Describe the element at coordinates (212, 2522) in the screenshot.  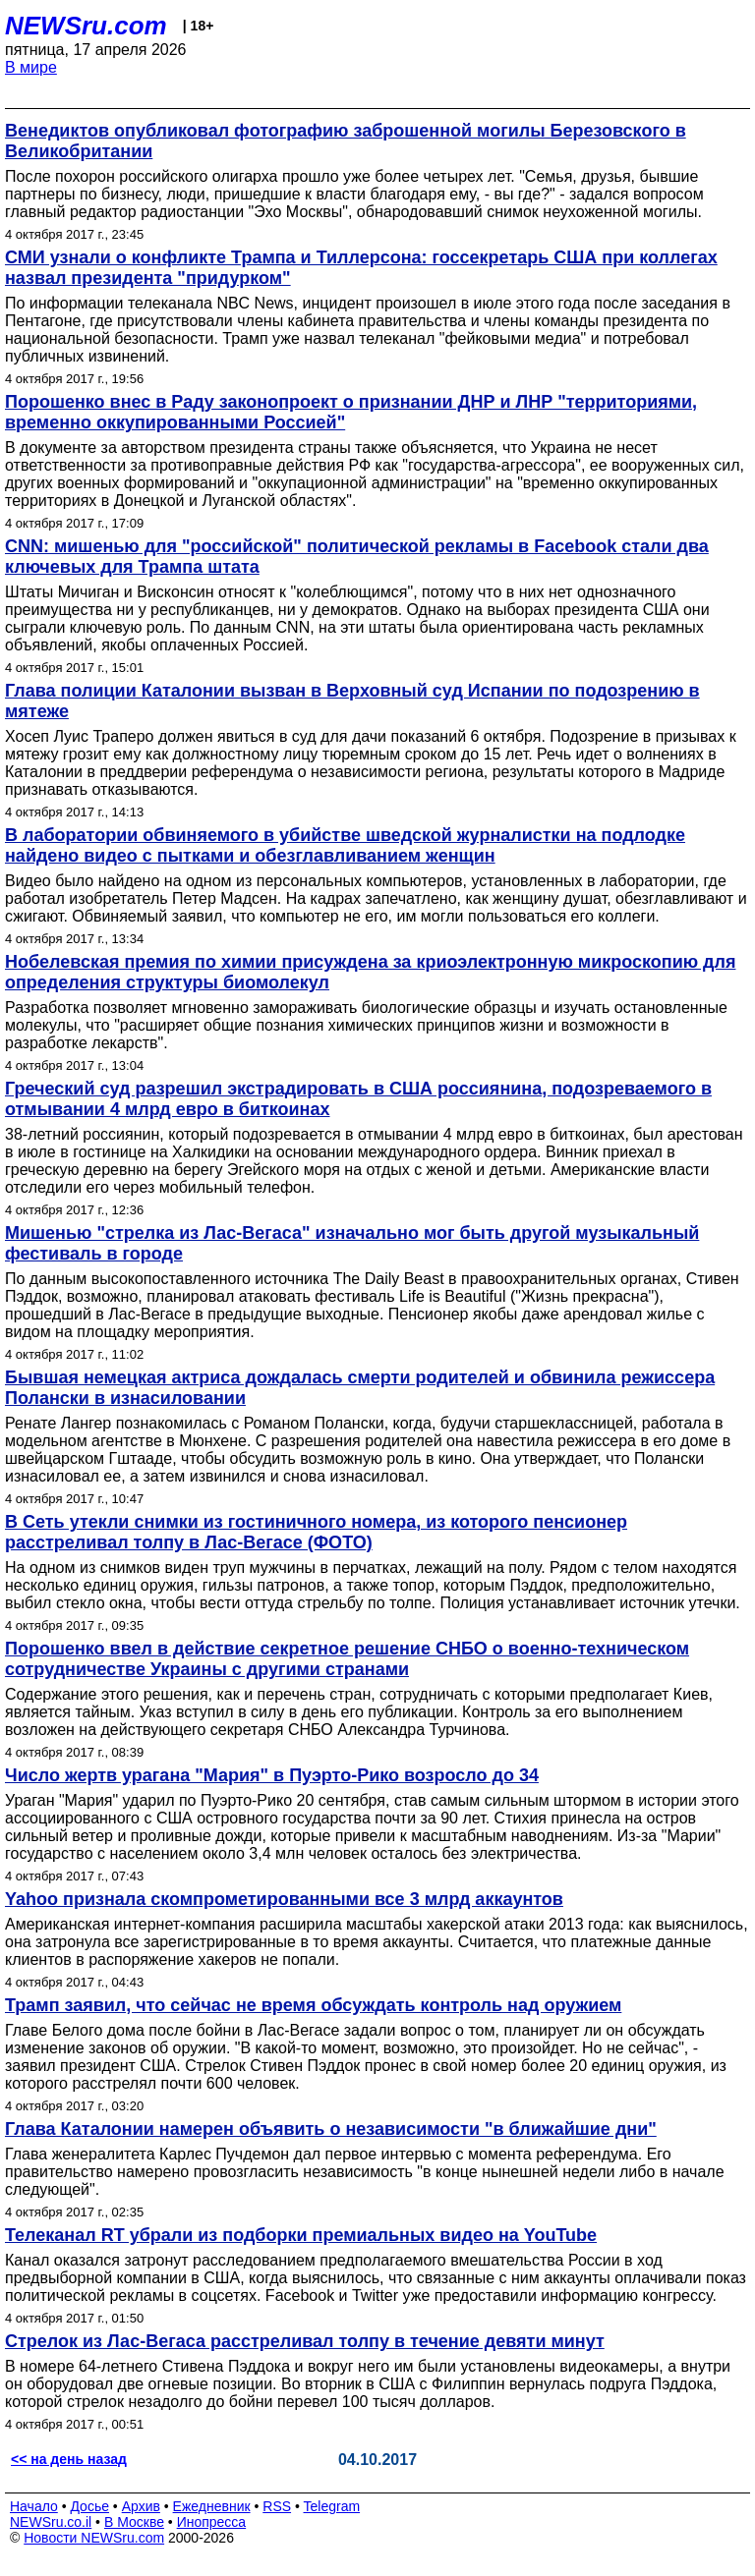
I see `Инопресса` at that location.